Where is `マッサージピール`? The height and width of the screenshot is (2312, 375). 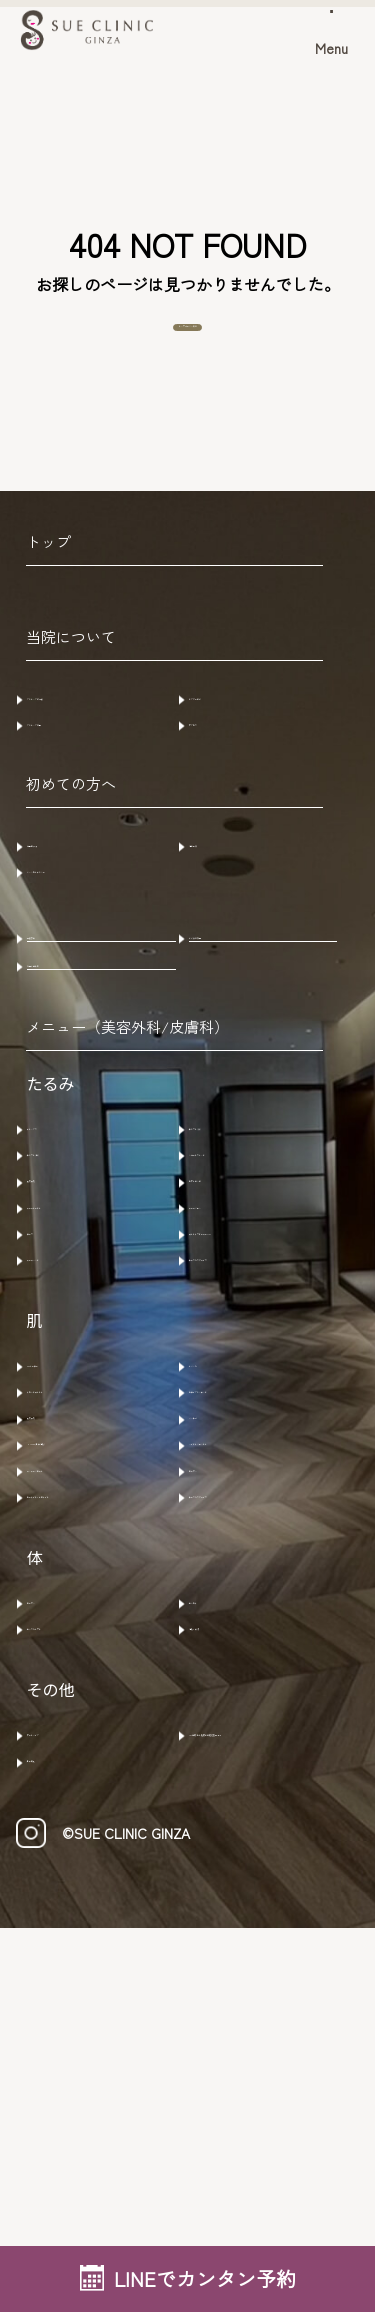 マッサージピール is located at coordinates (100, 1741).